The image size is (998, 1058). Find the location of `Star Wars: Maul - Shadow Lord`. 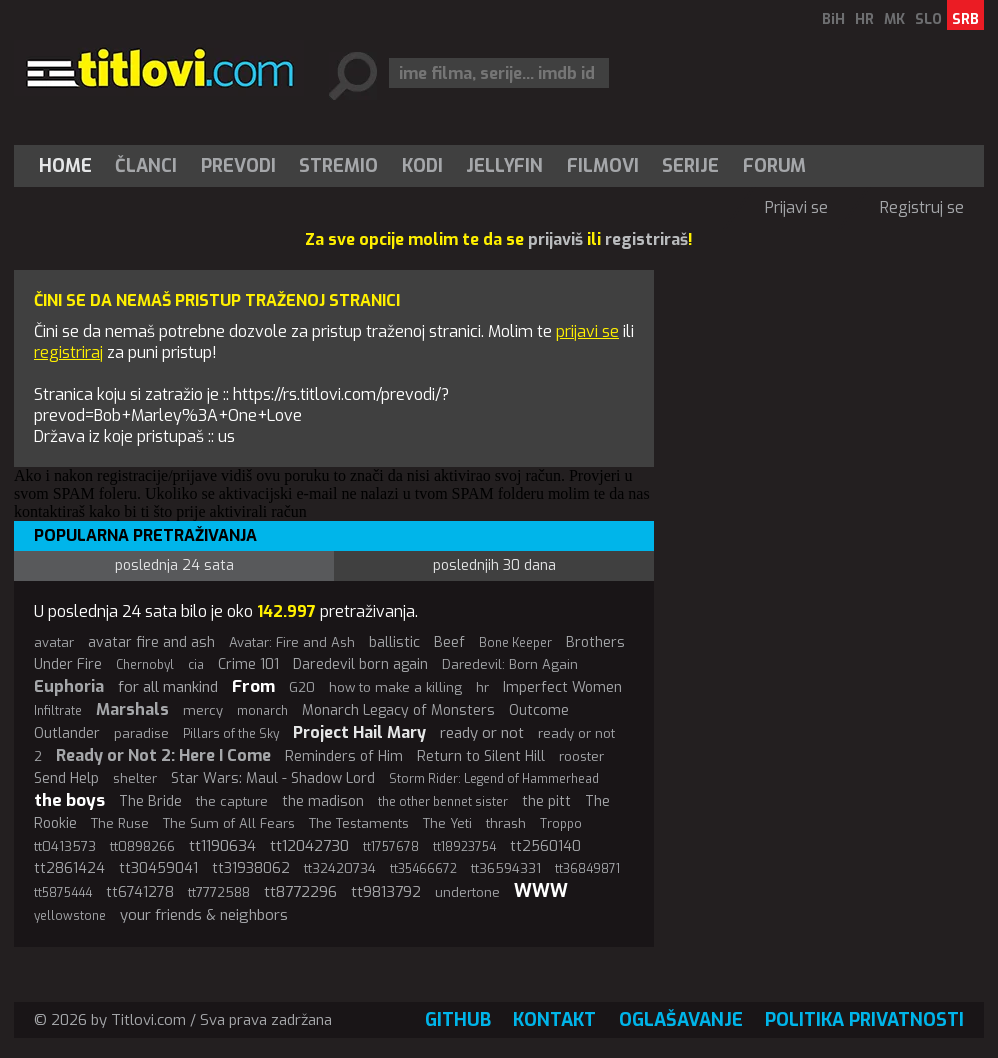

Star Wars: Maul - Shadow Lord is located at coordinates (273, 778).